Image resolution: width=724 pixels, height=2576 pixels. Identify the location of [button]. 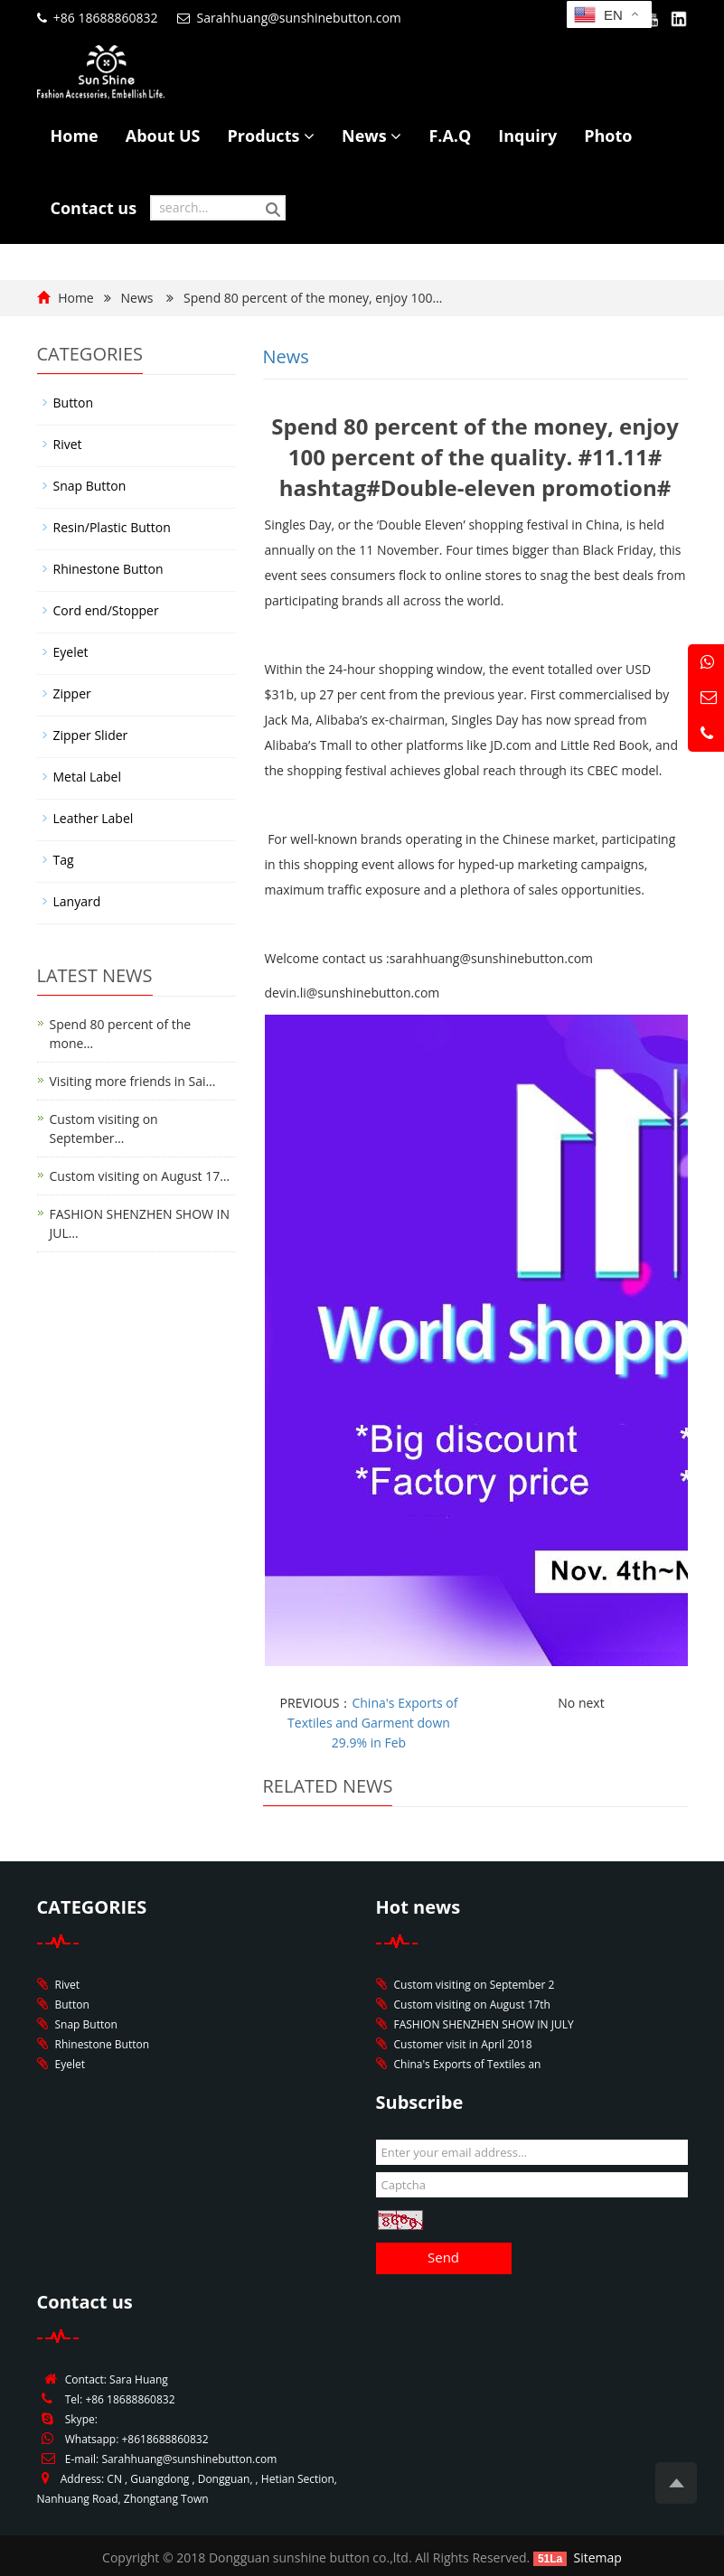
(309, 135).